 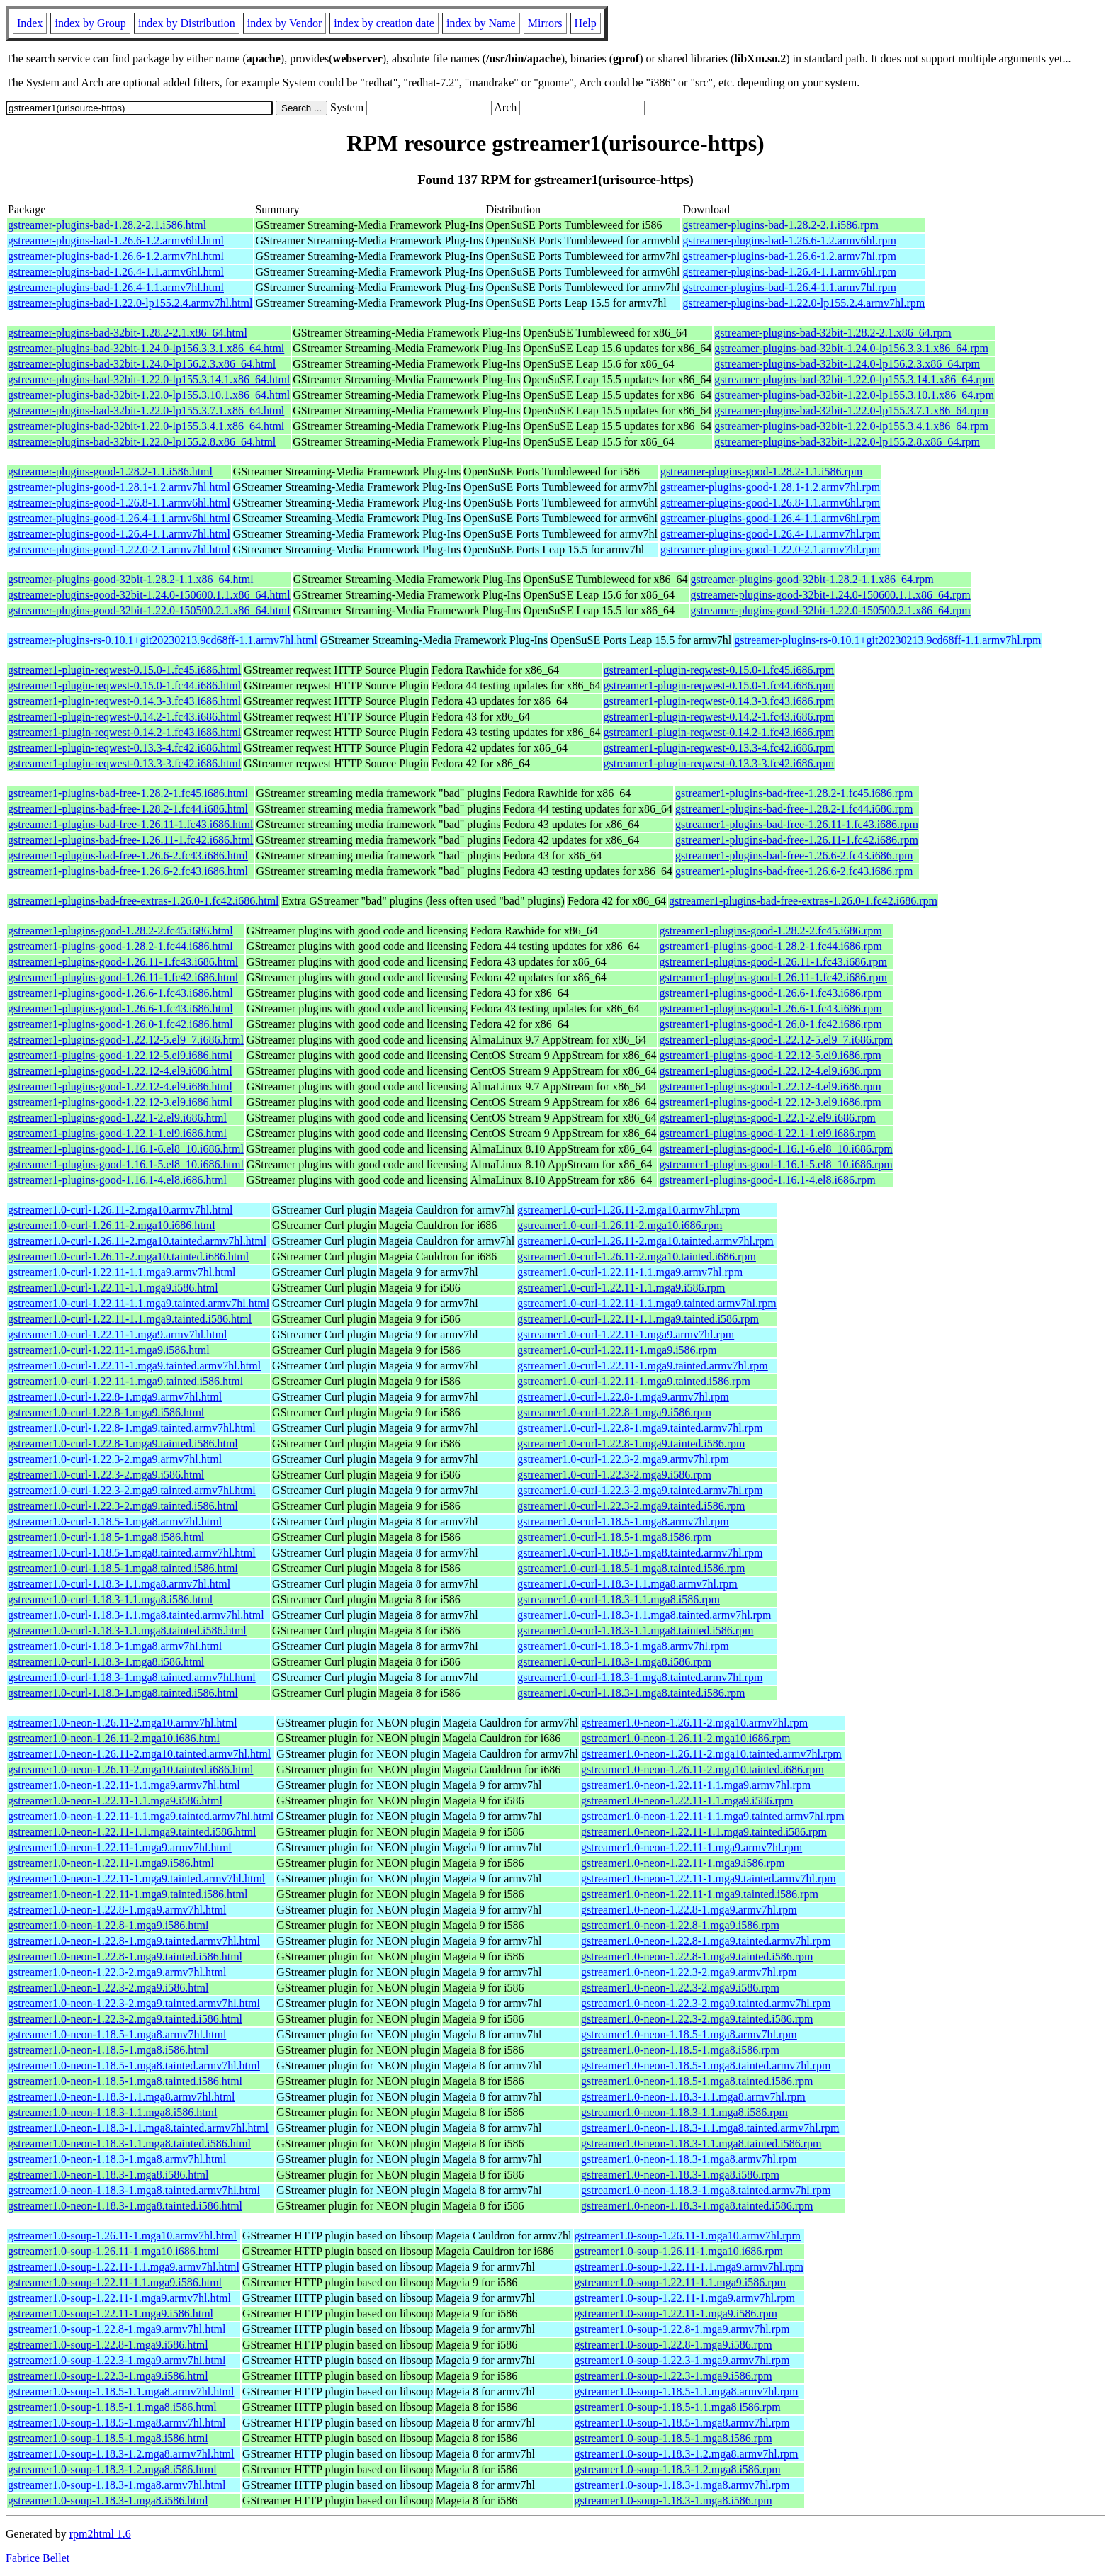 What do you see at coordinates (775, 1164) in the screenshot?
I see `gstreamer1-plugins-good-1.16.1-5.el8_10.i686.rpm` at bounding box center [775, 1164].